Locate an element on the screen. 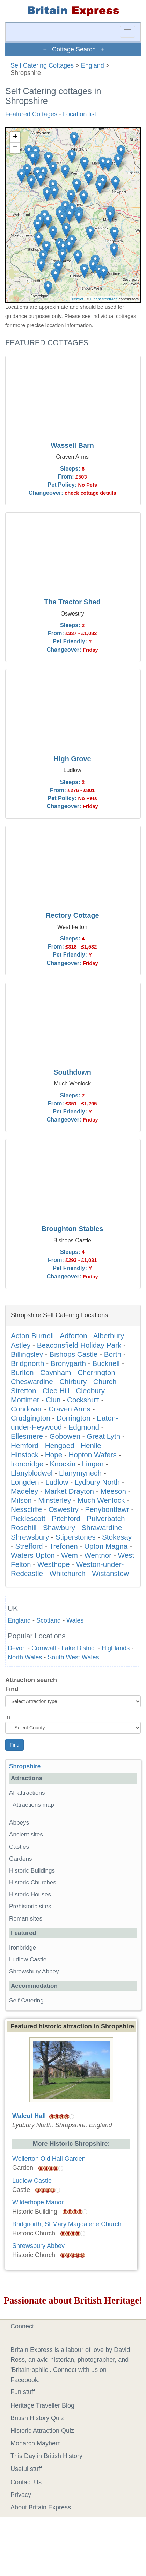 The width and height of the screenshot is (146, 2576). Chirbury is located at coordinates (73, 1381).